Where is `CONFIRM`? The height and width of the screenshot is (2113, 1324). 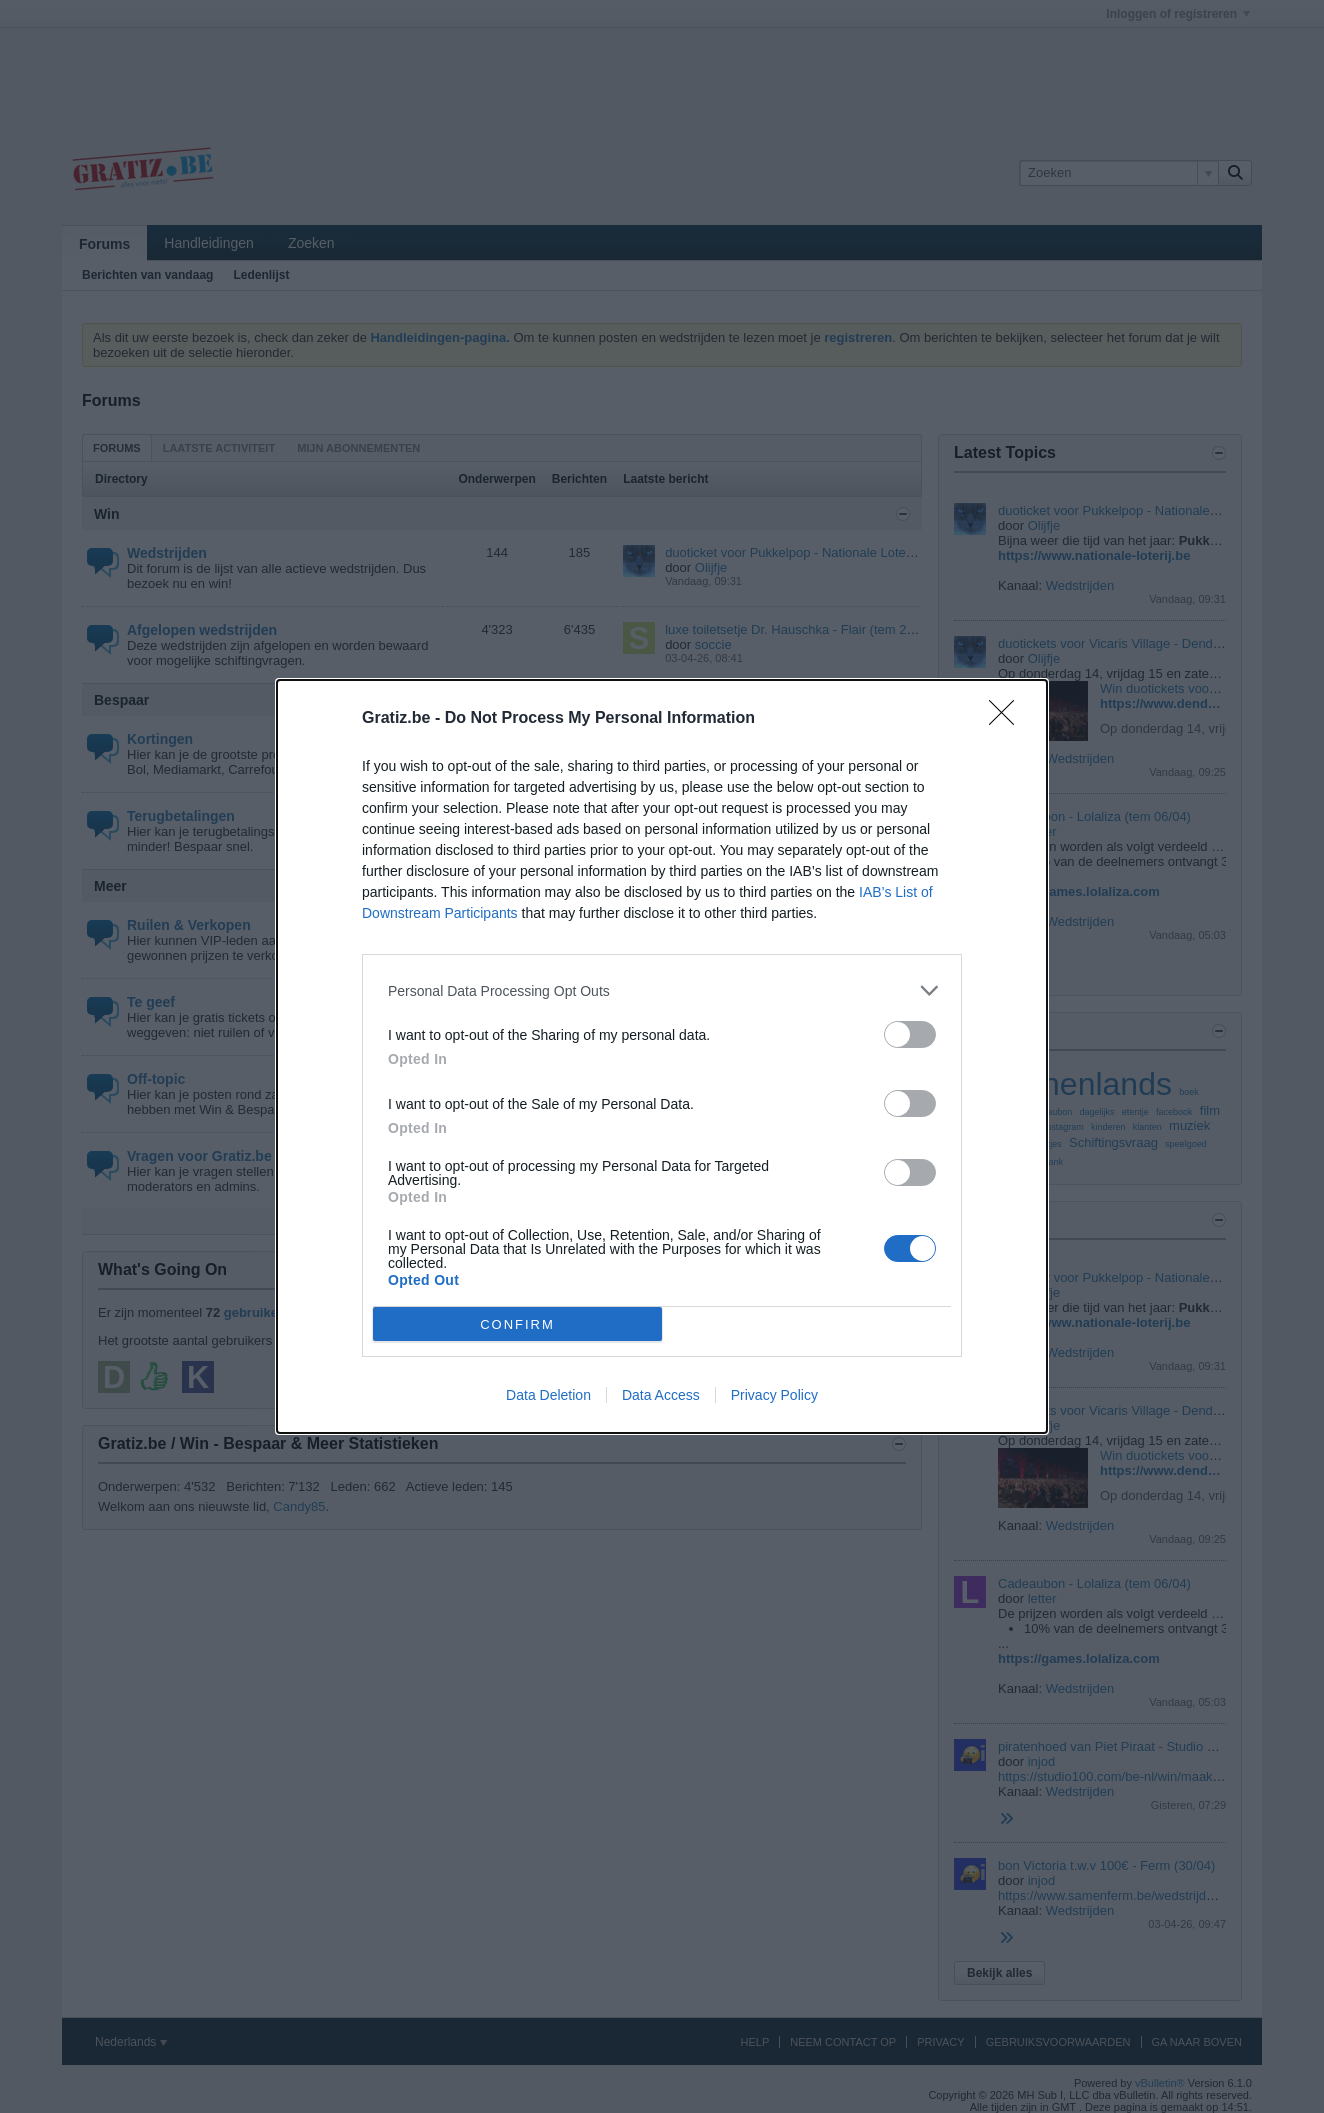
CONFIRM is located at coordinates (517, 1324).